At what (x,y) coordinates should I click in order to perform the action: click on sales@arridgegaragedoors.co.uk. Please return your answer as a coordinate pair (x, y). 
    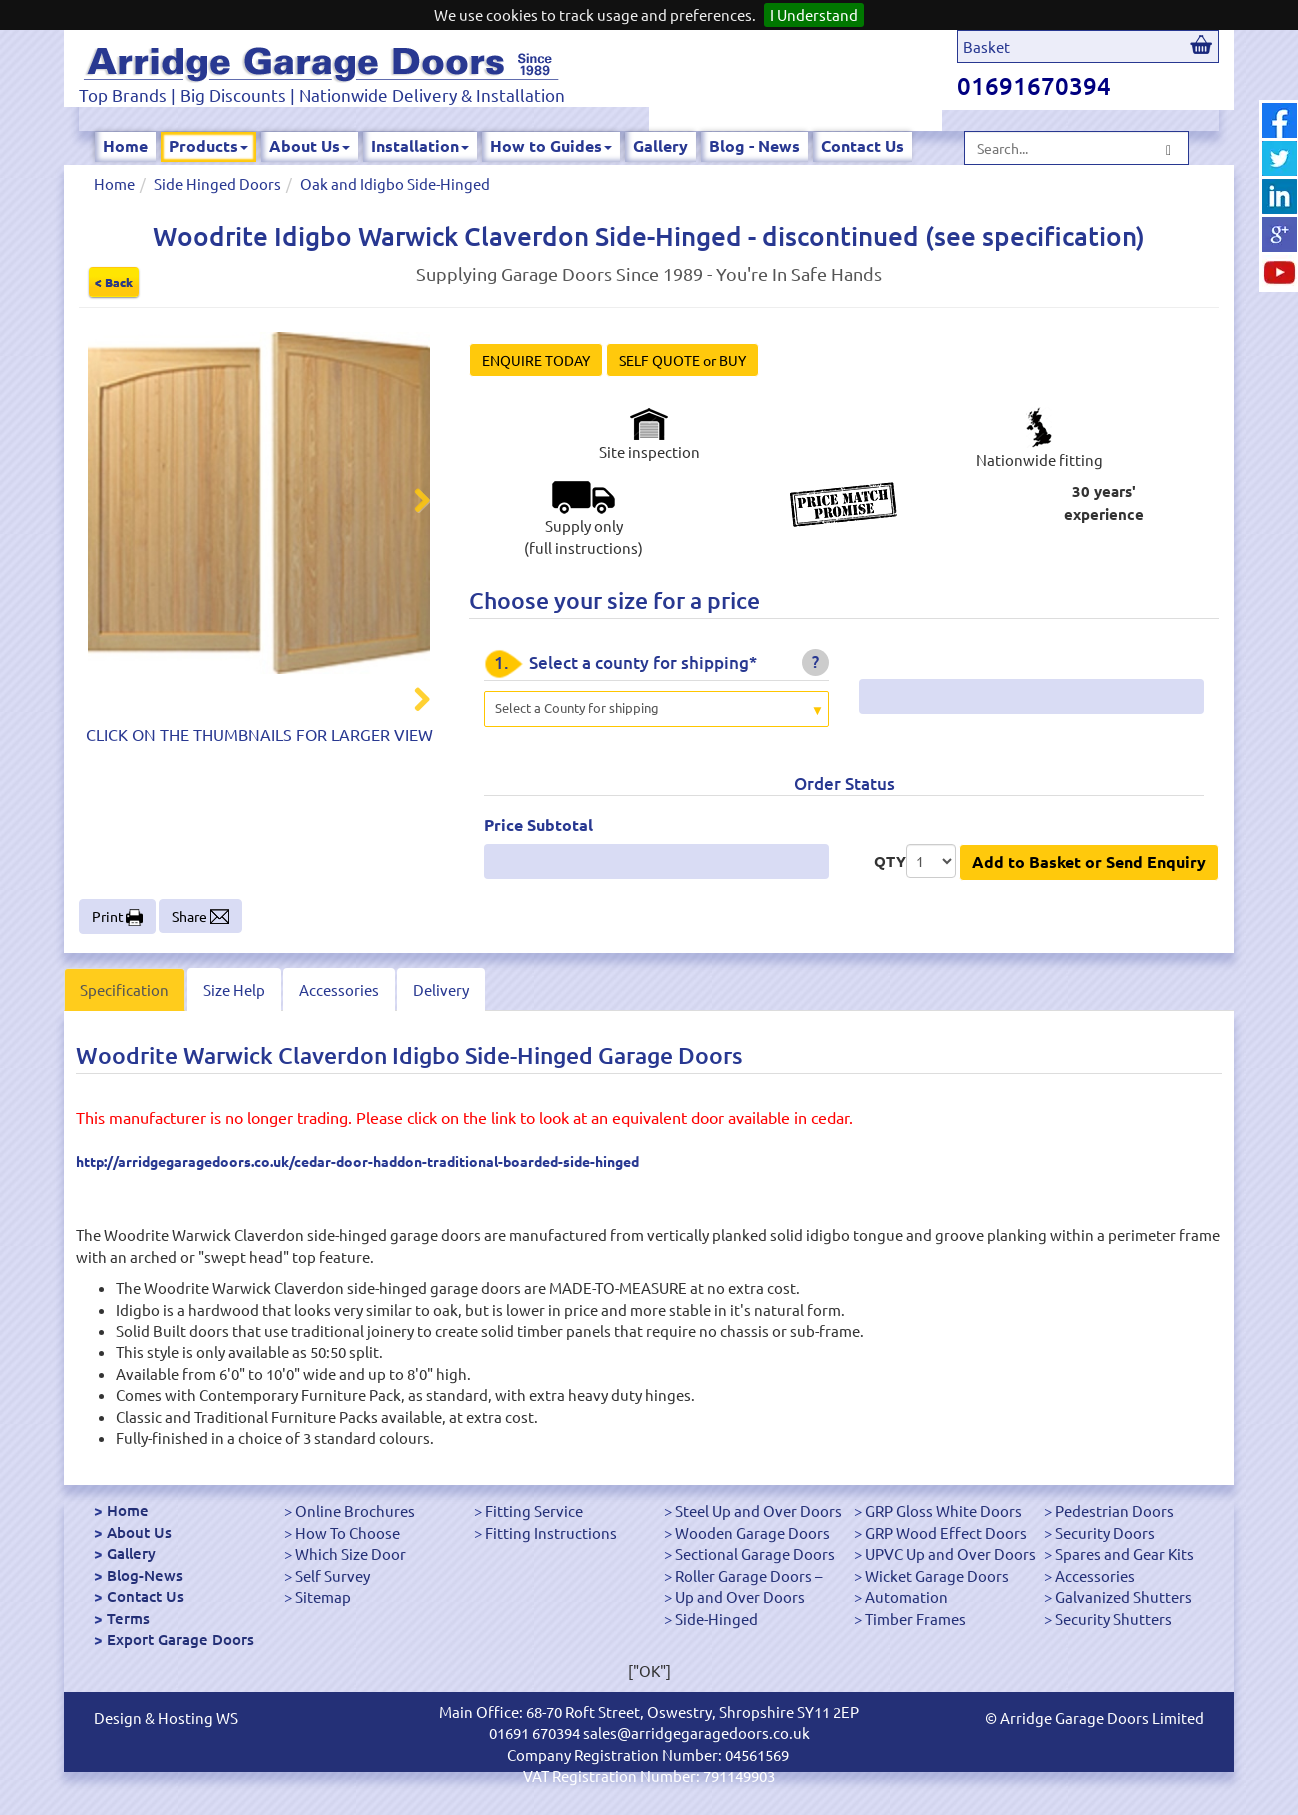
    Looking at the image, I should click on (696, 1732).